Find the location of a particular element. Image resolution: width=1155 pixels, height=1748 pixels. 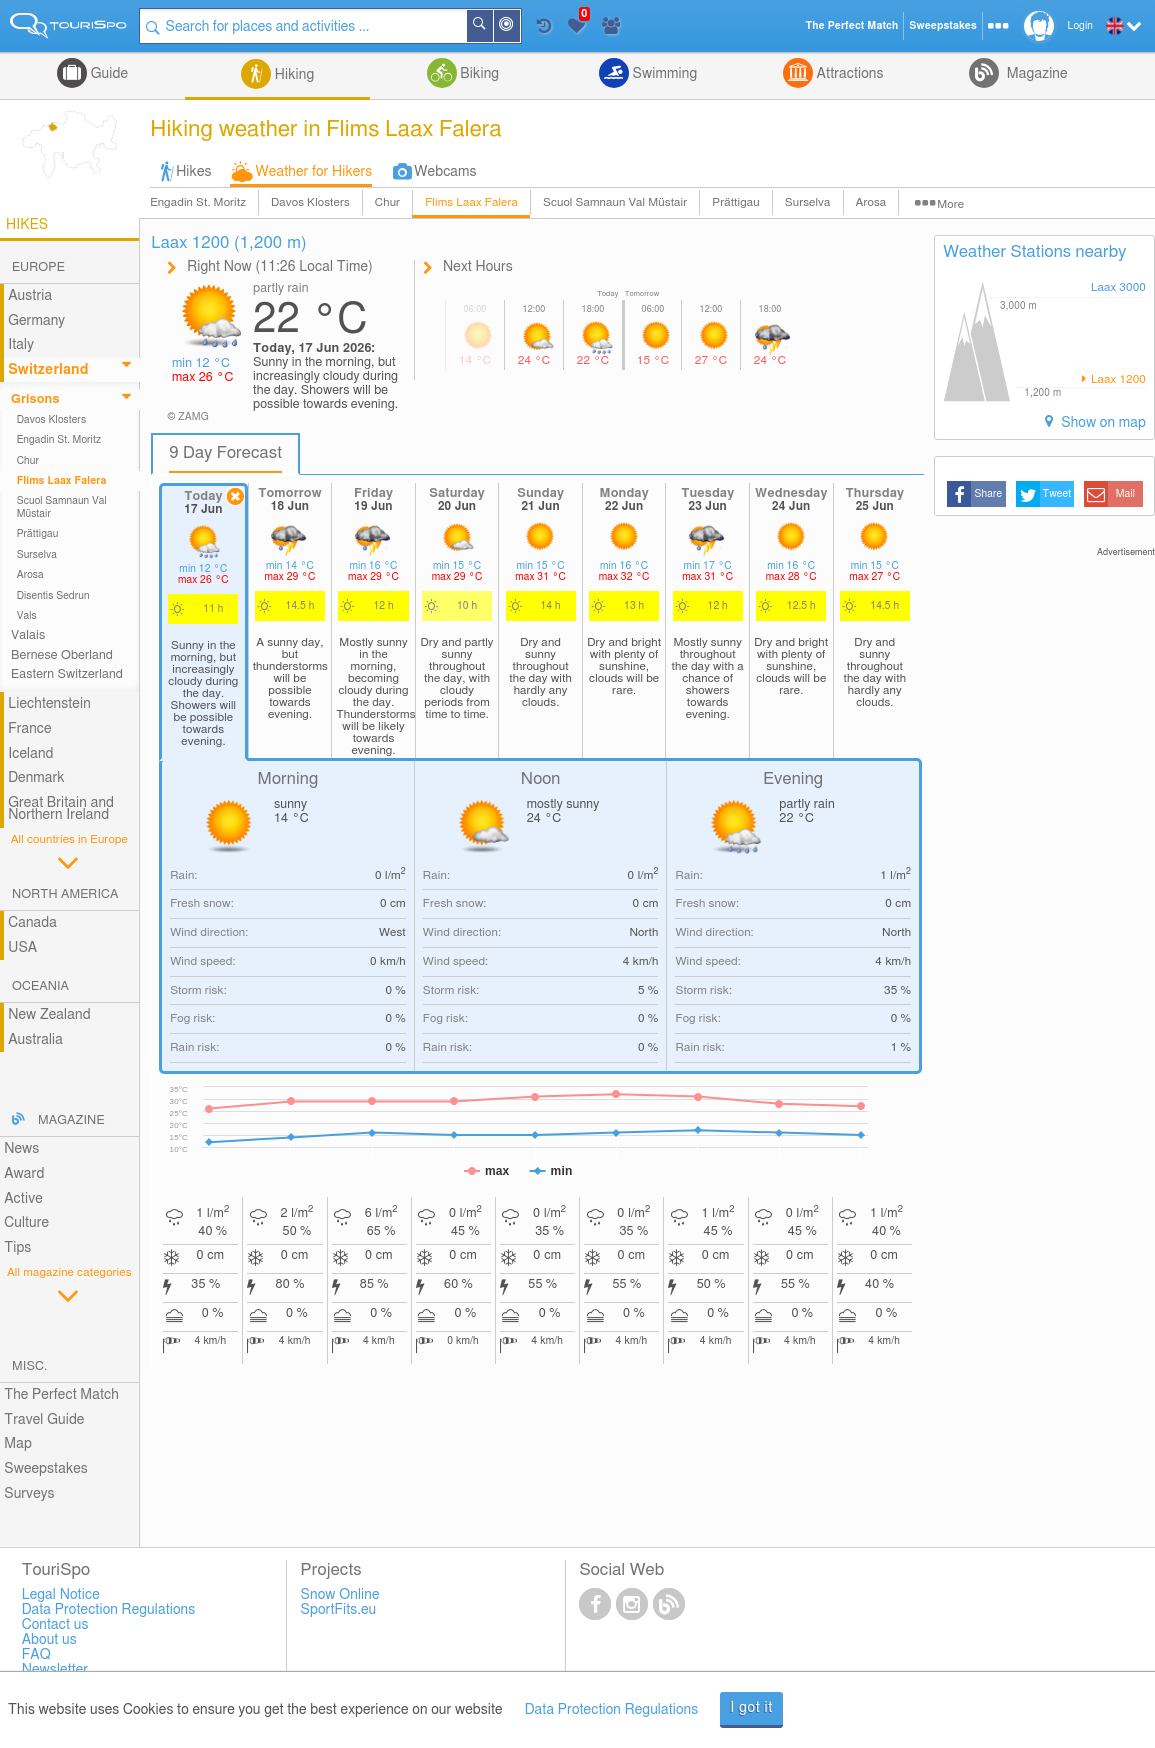

Attractions is located at coordinates (848, 74).